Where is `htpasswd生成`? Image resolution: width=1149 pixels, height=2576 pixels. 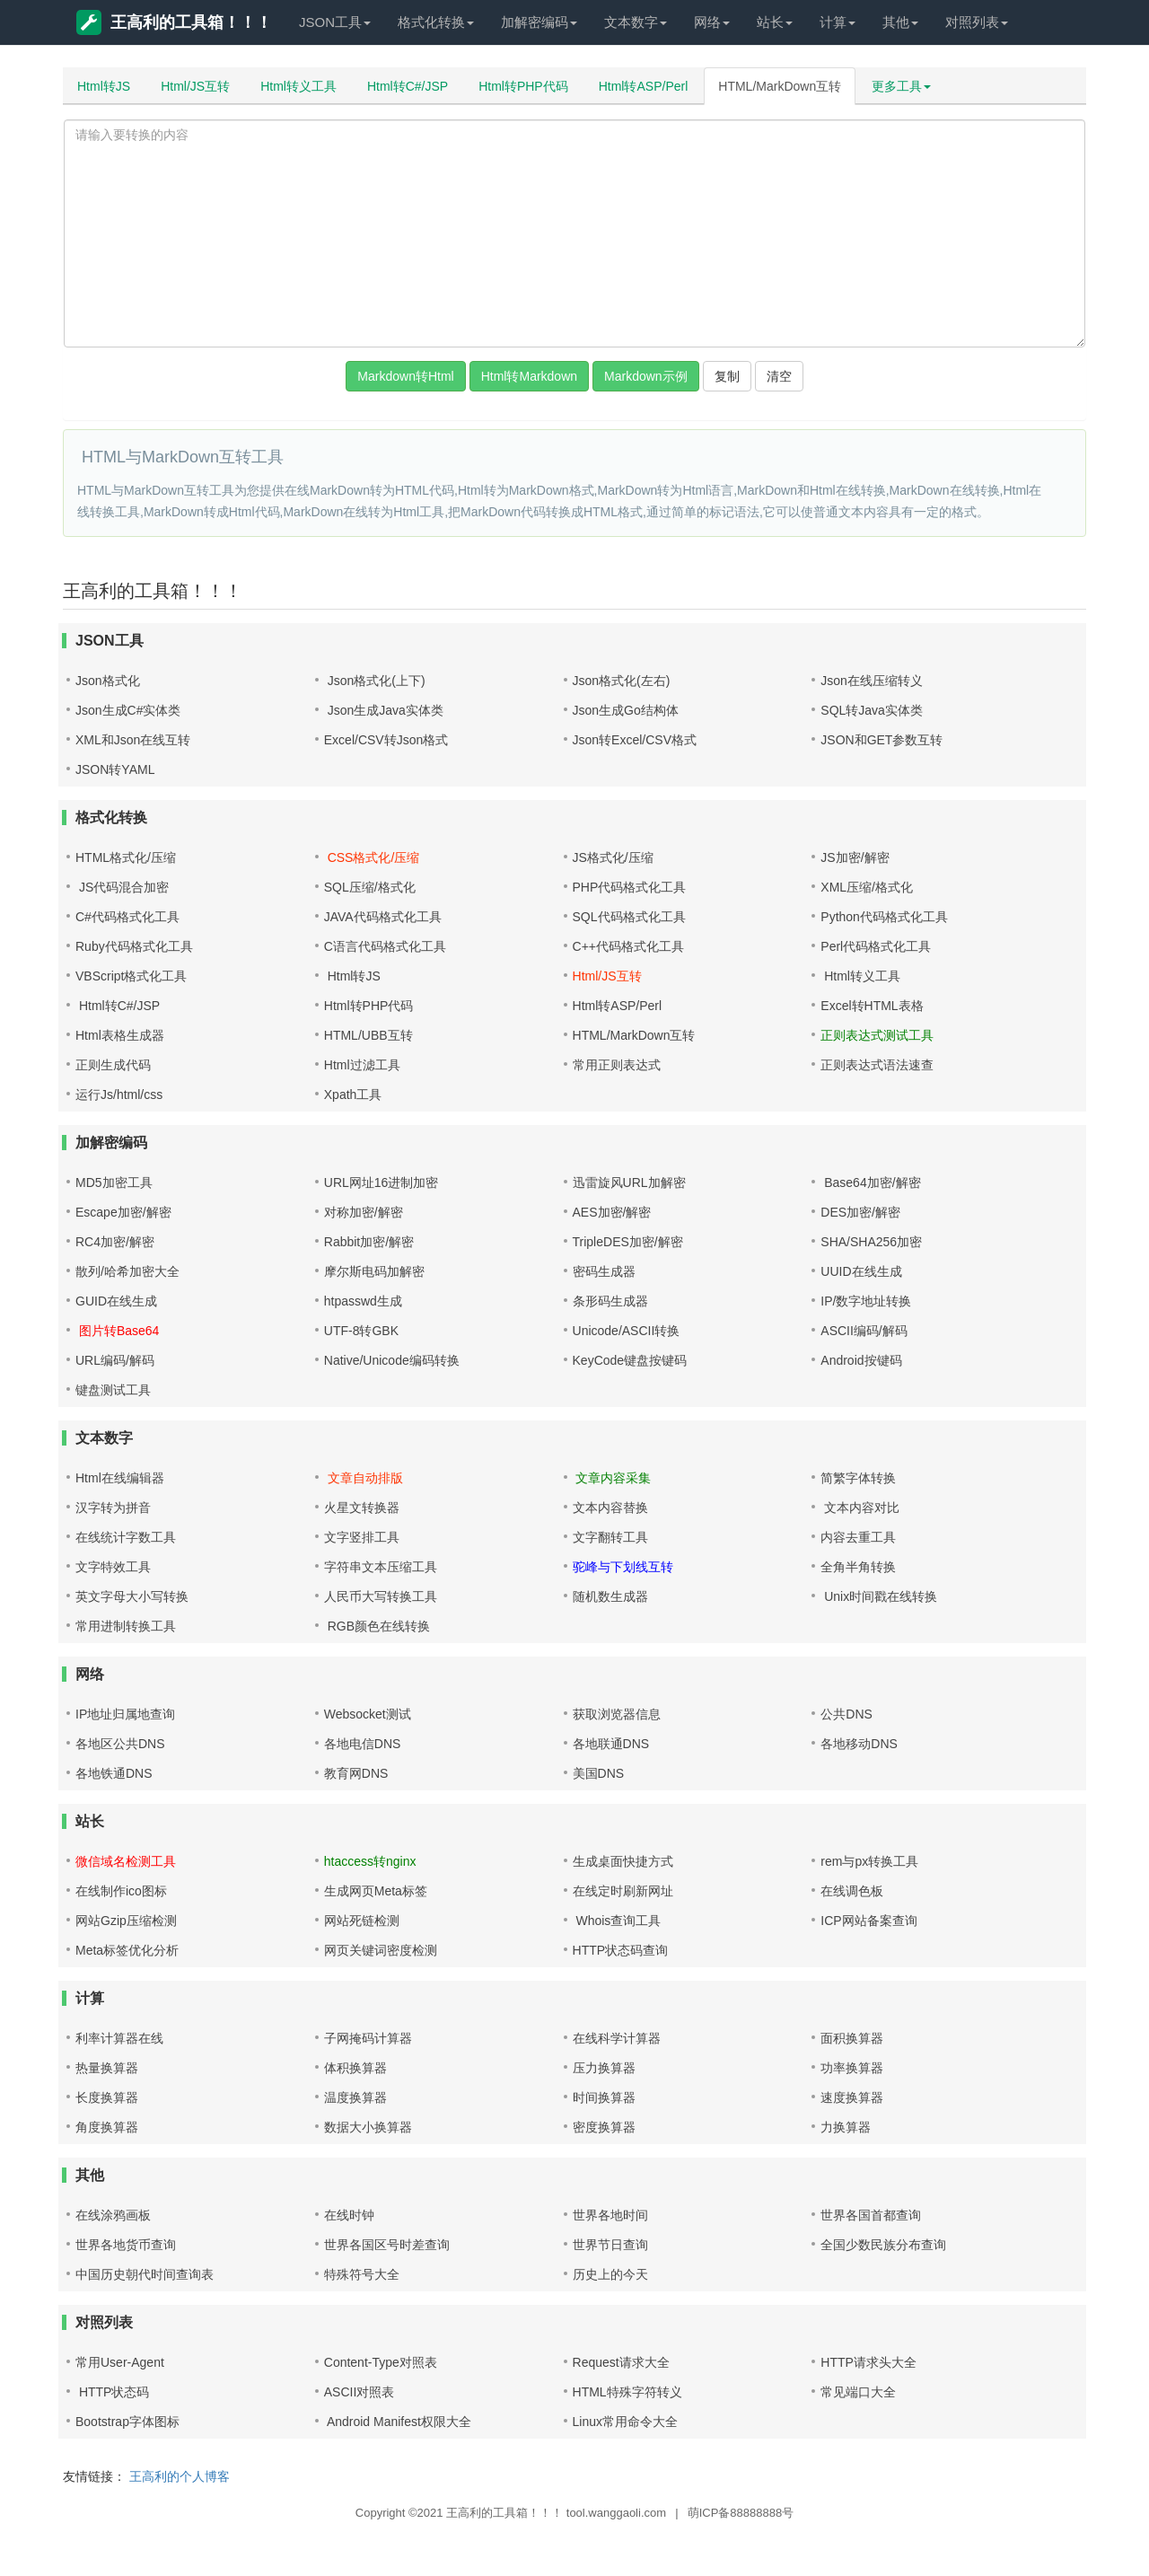
htpasswd生成 is located at coordinates (363, 1301).